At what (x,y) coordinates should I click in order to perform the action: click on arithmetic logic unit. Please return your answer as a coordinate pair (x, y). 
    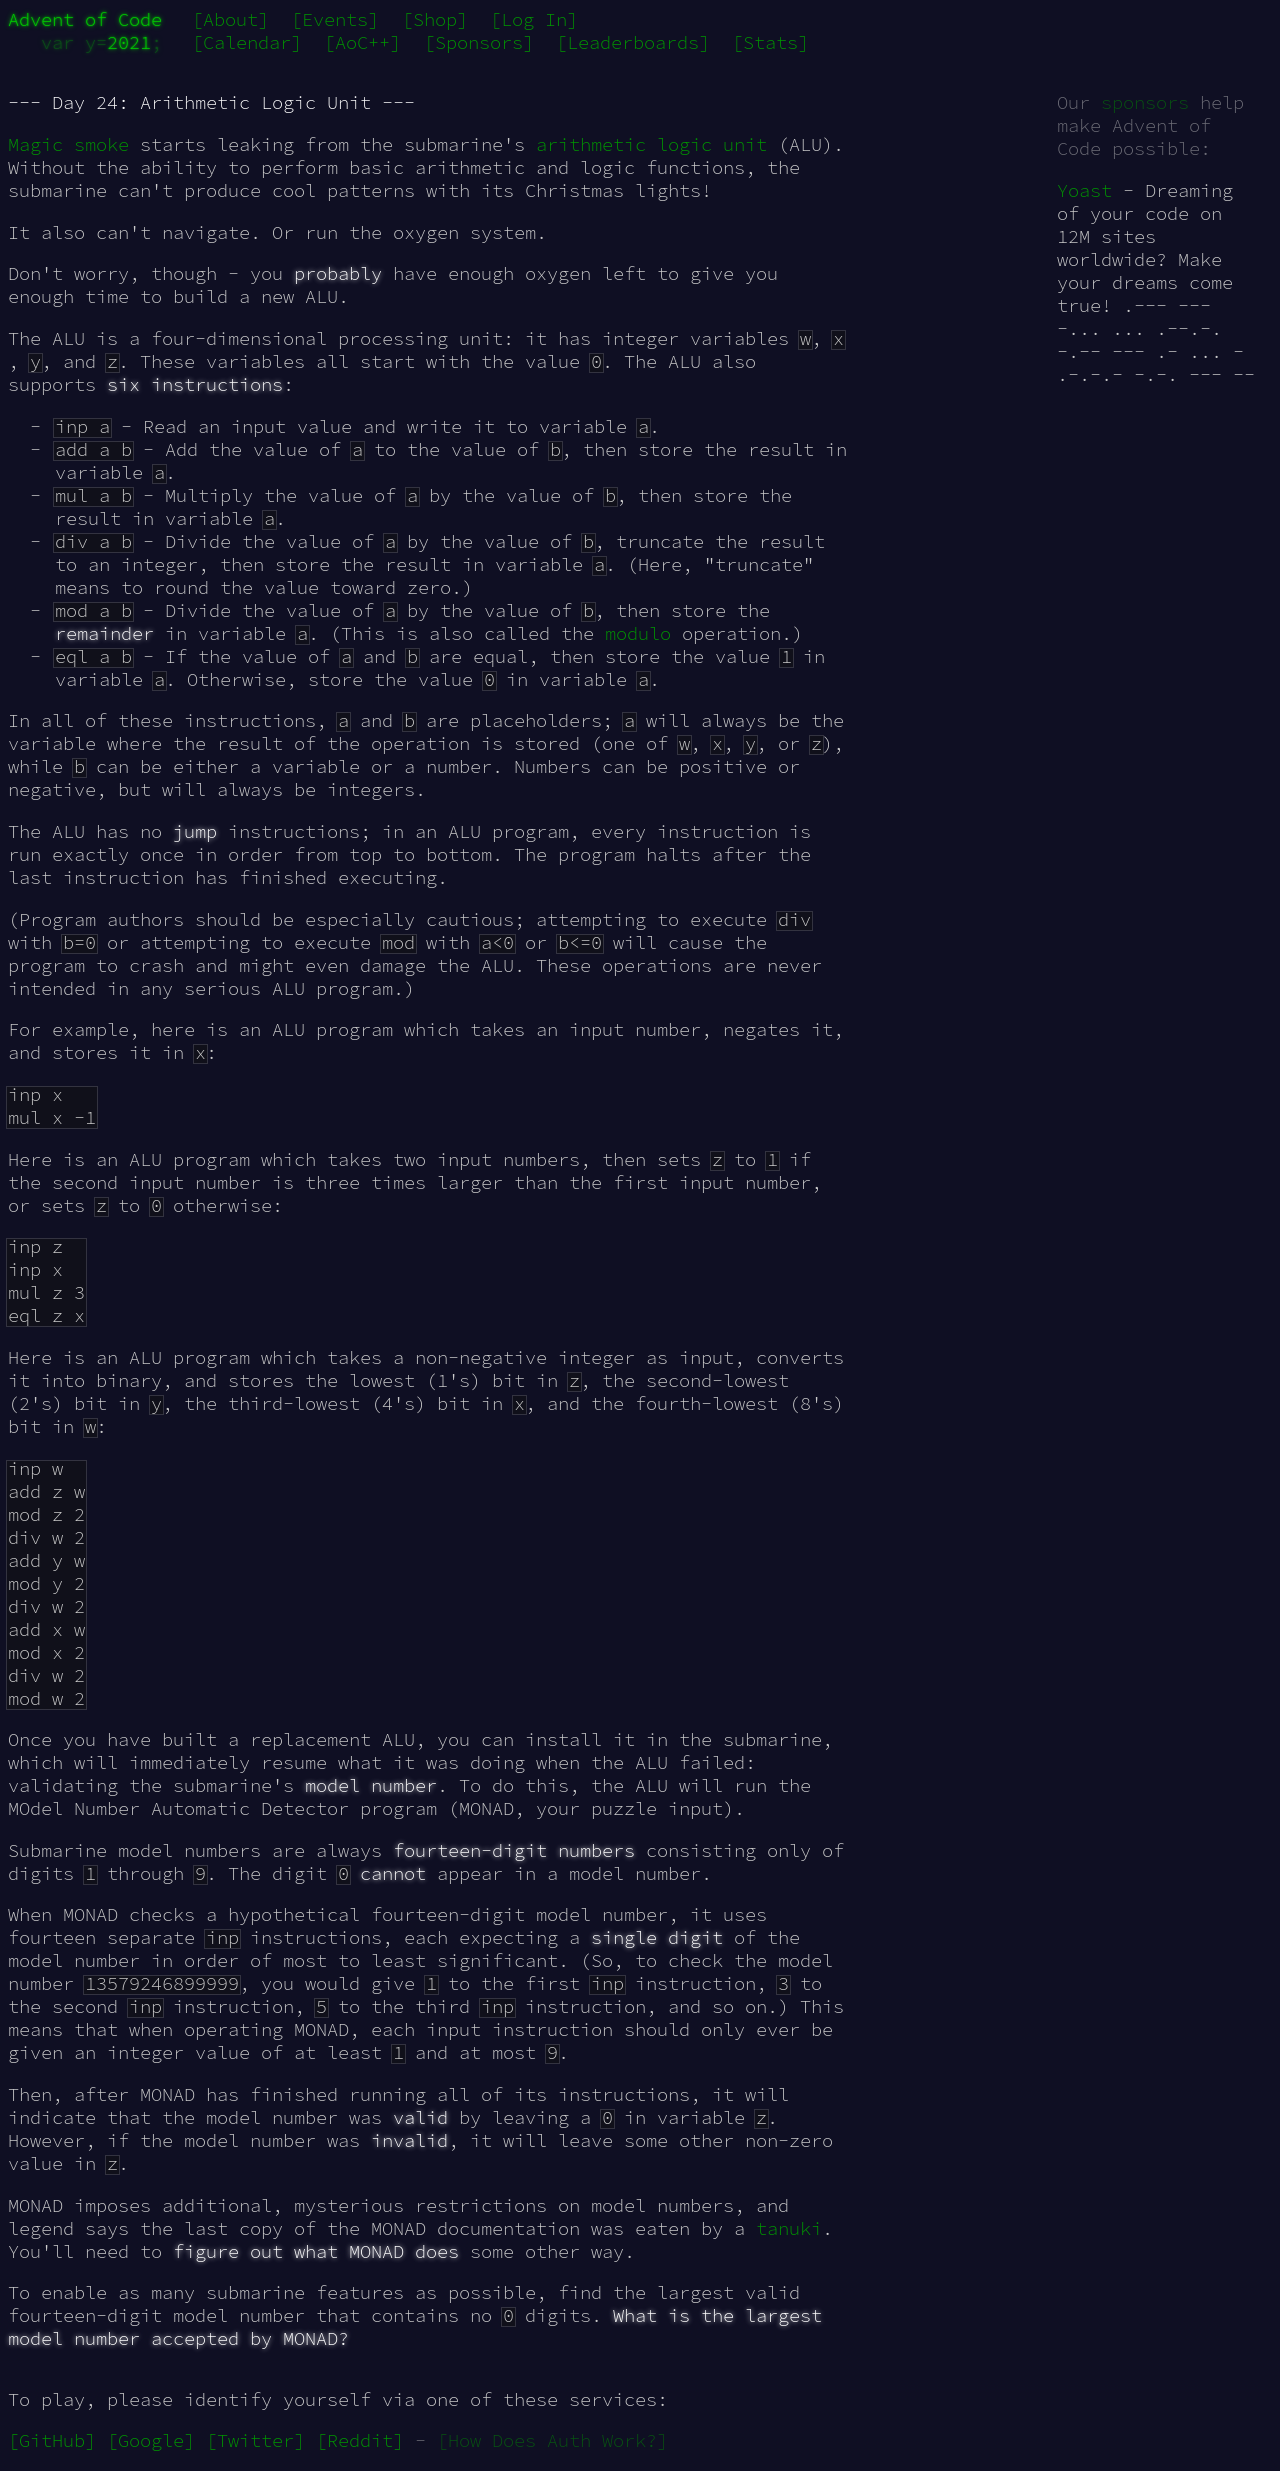
    Looking at the image, I should click on (651, 144).